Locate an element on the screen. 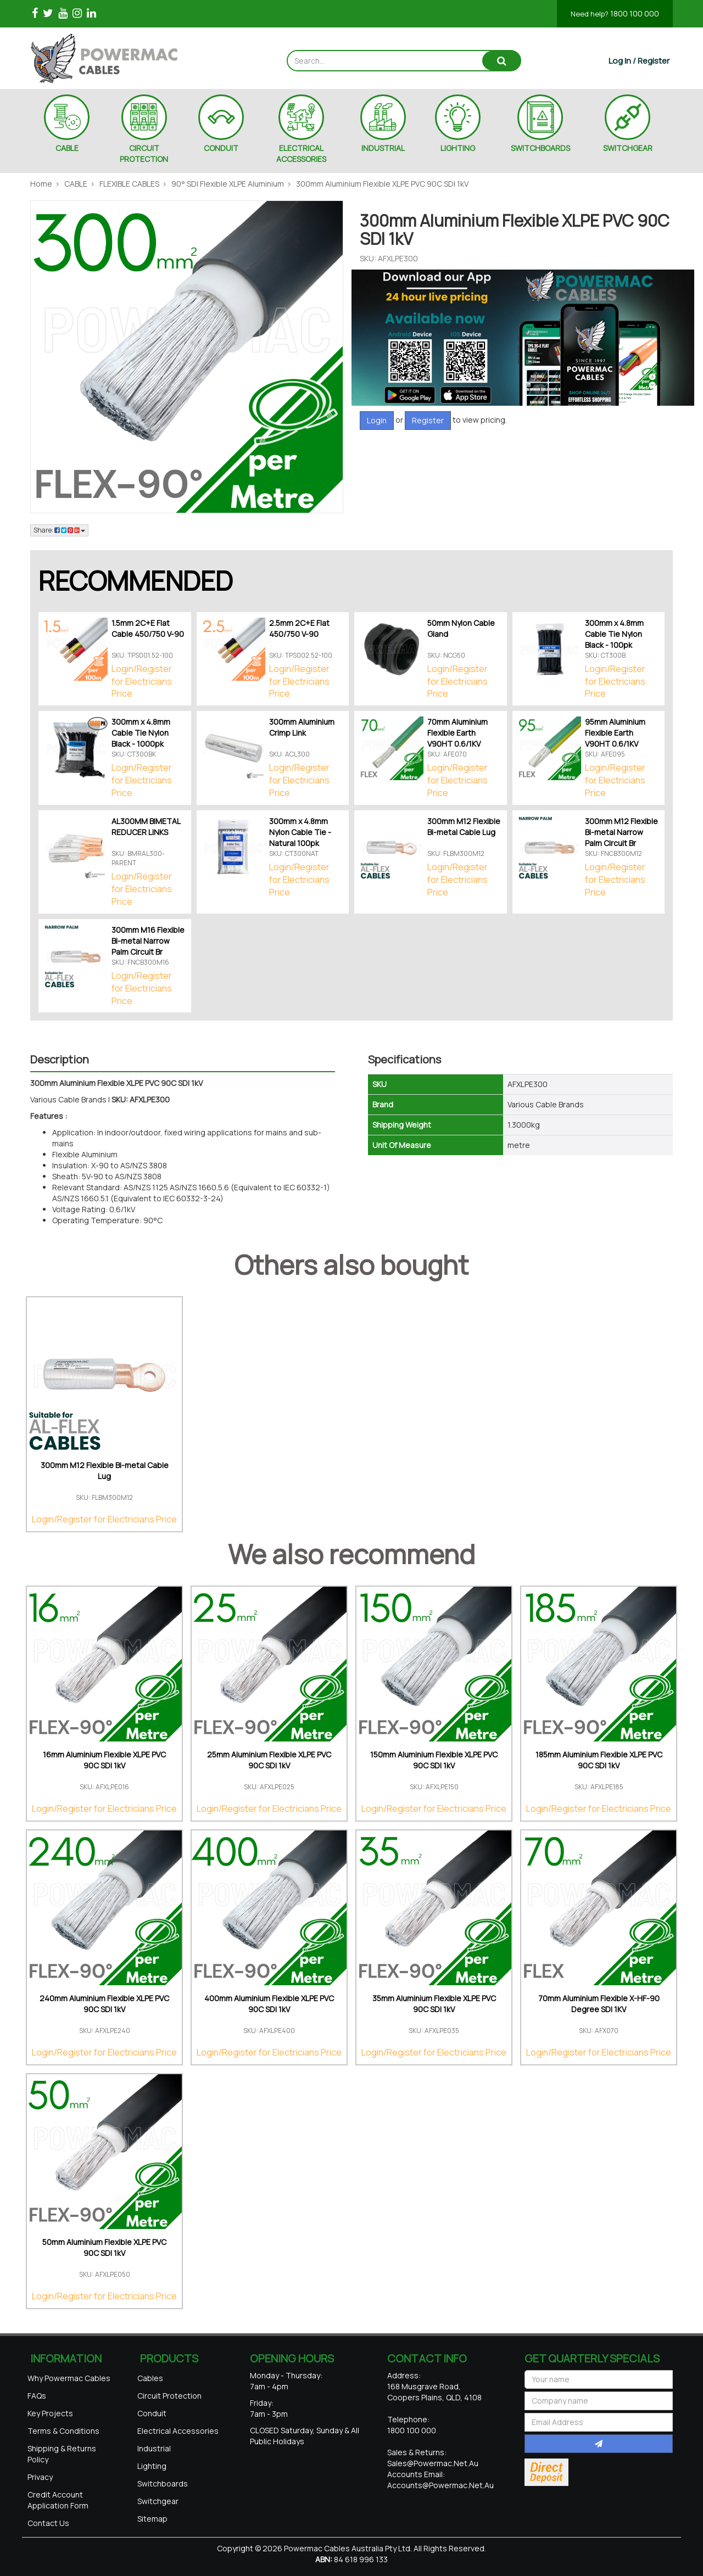 The height and width of the screenshot is (2576, 703). 70mm Aluminium Flexible Earth V90HT 0.6/1KV is located at coordinates (457, 732).